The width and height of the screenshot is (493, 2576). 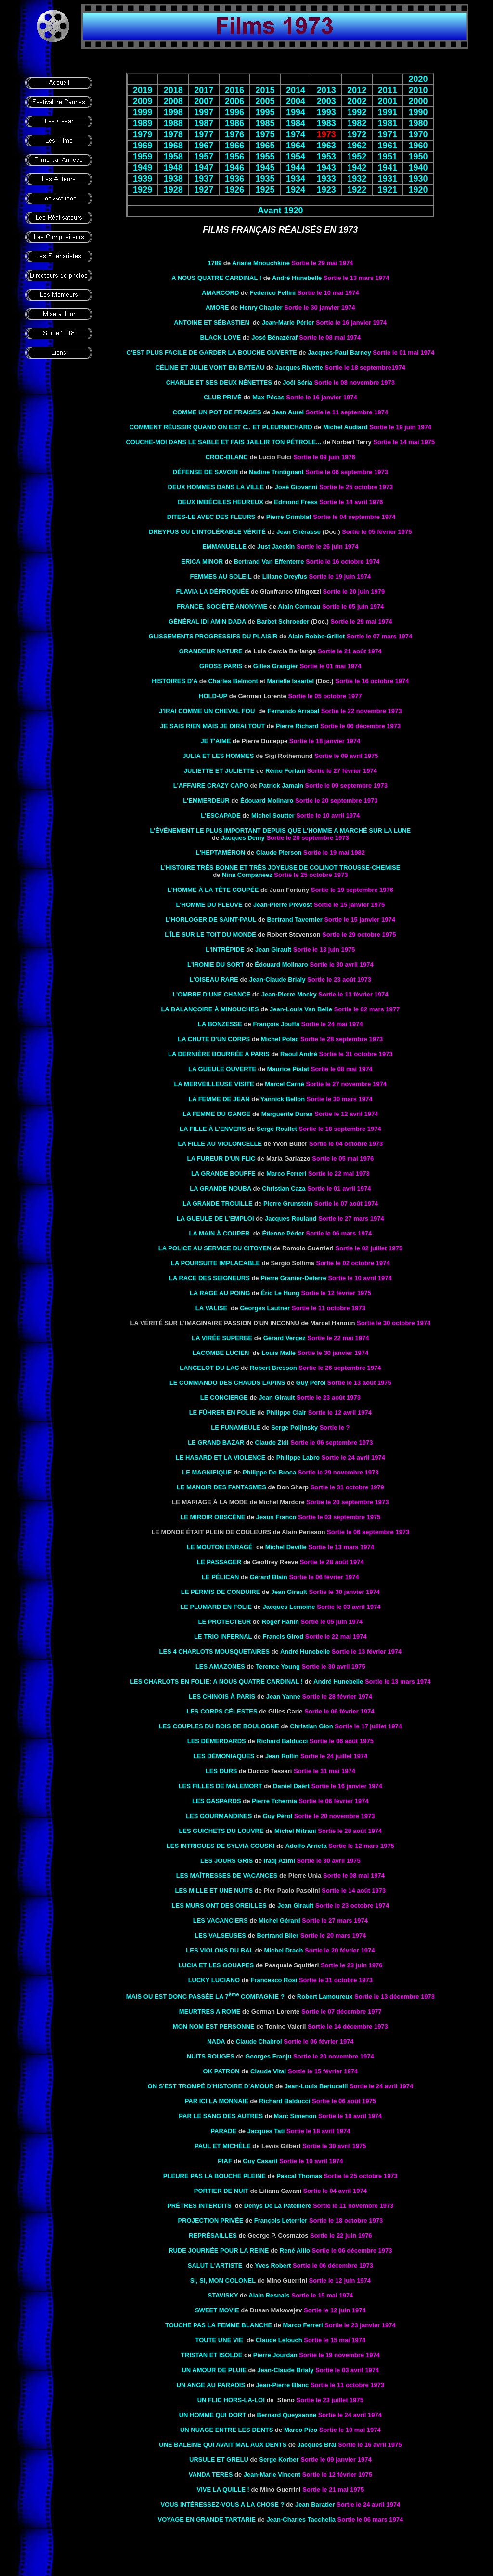 I want to click on 1962, so click(x=356, y=145).